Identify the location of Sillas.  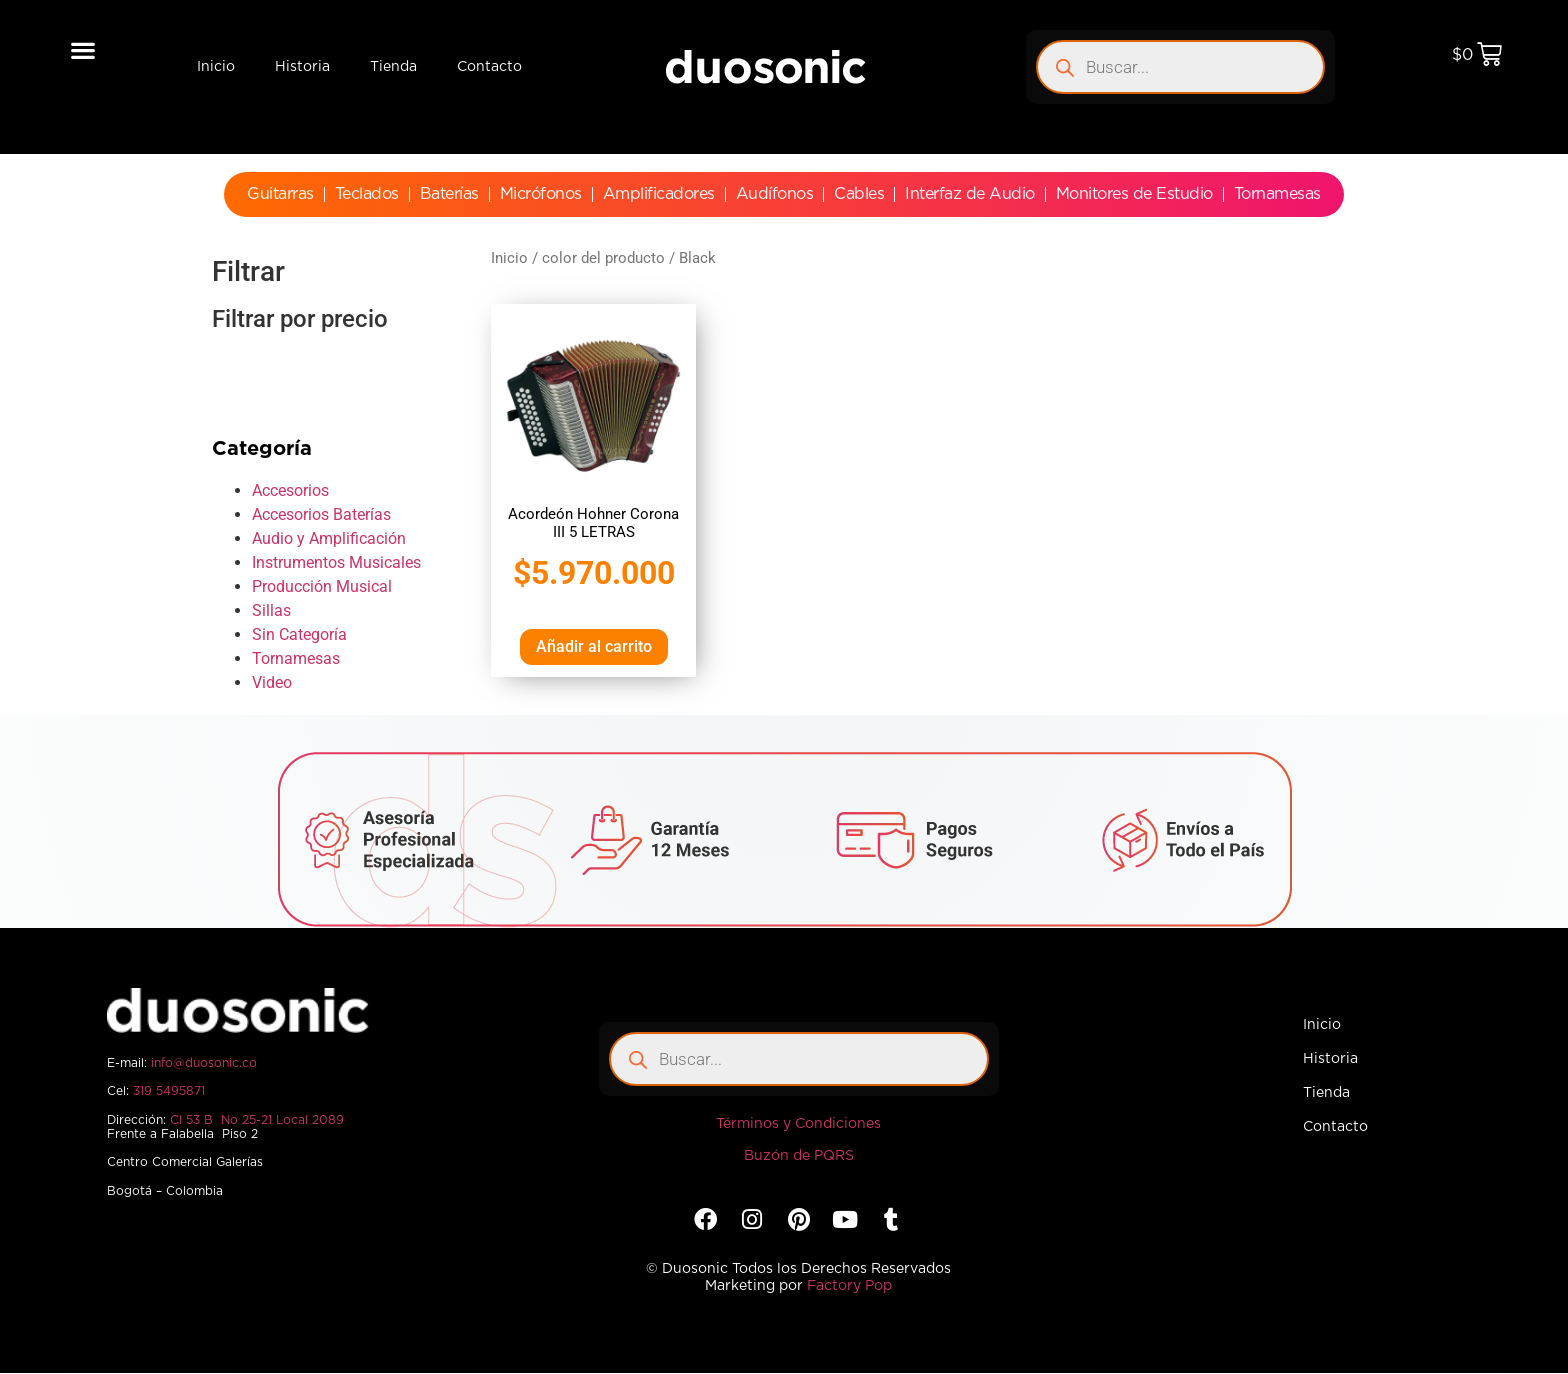
(271, 610).